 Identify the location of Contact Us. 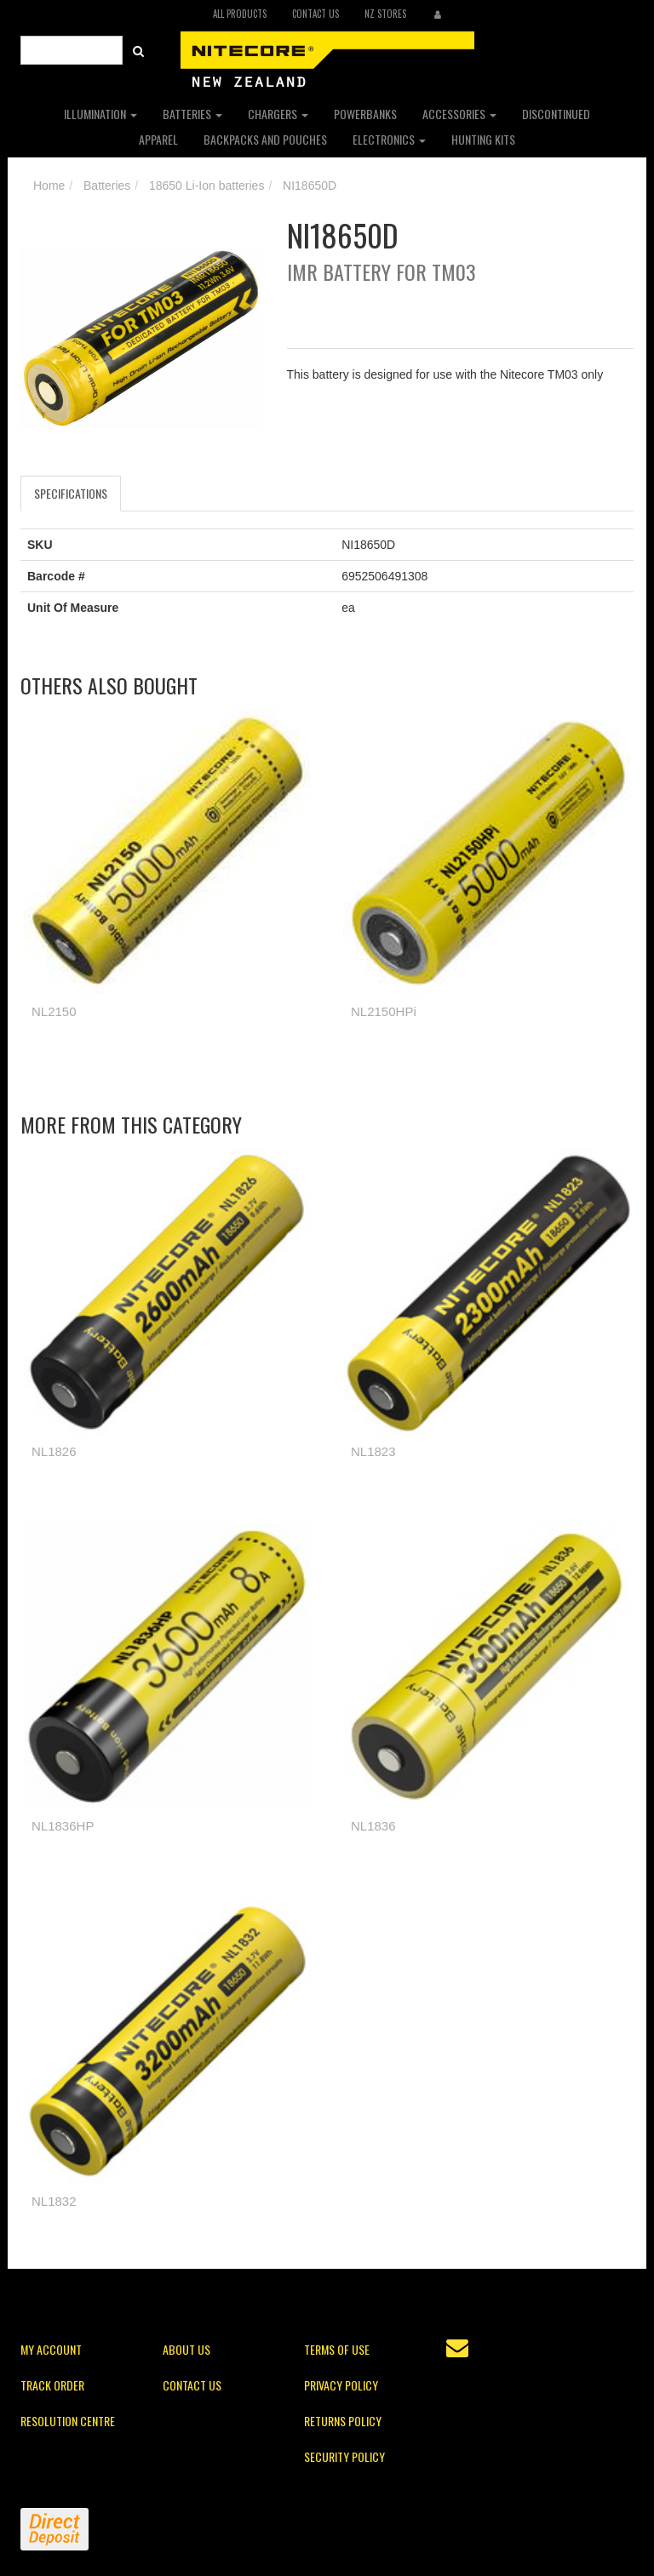
(315, 13).